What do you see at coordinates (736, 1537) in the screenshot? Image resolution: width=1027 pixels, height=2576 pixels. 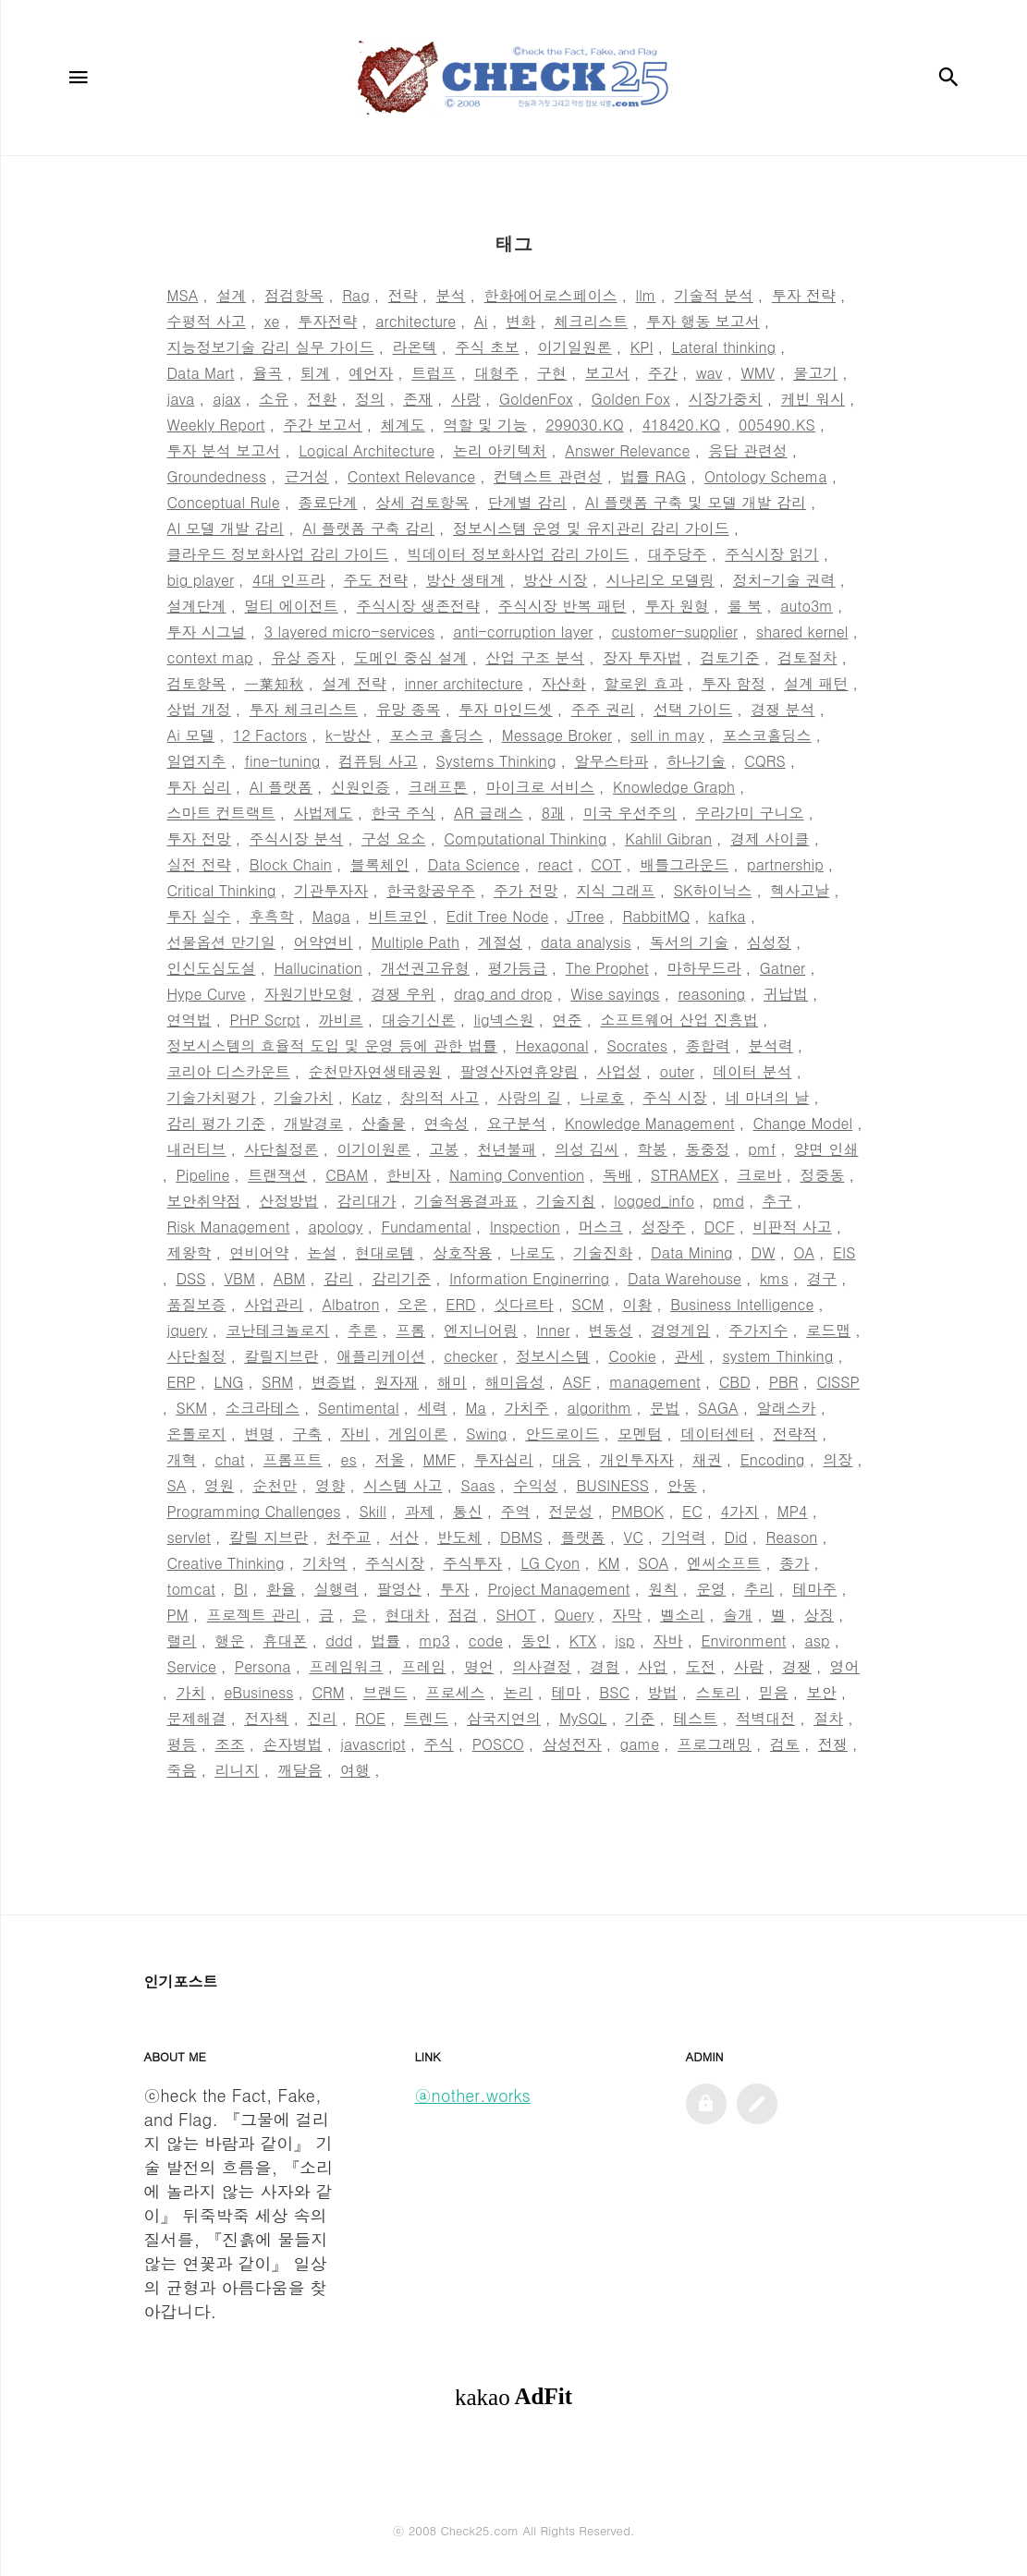 I see `Did` at bounding box center [736, 1537].